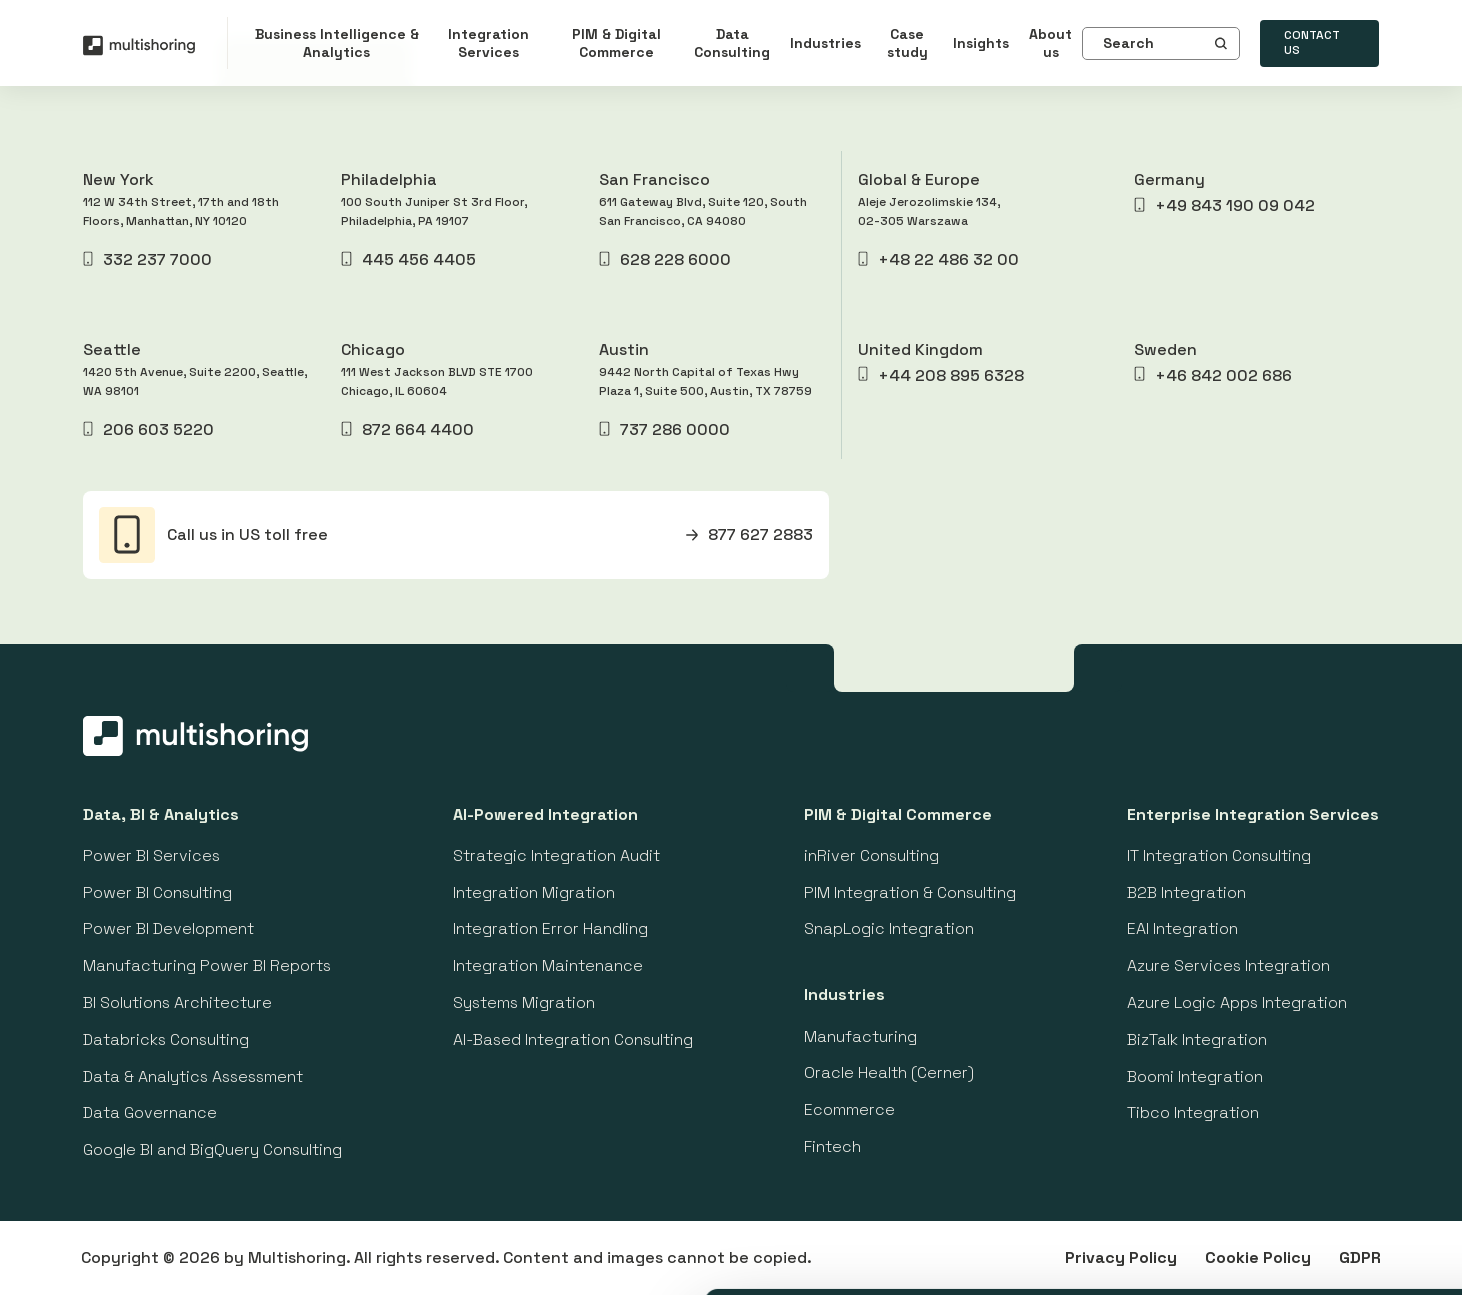 This screenshot has width=1462, height=1295. What do you see at coordinates (941, 375) in the screenshot?
I see `+44 208 895 6328` at bounding box center [941, 375].